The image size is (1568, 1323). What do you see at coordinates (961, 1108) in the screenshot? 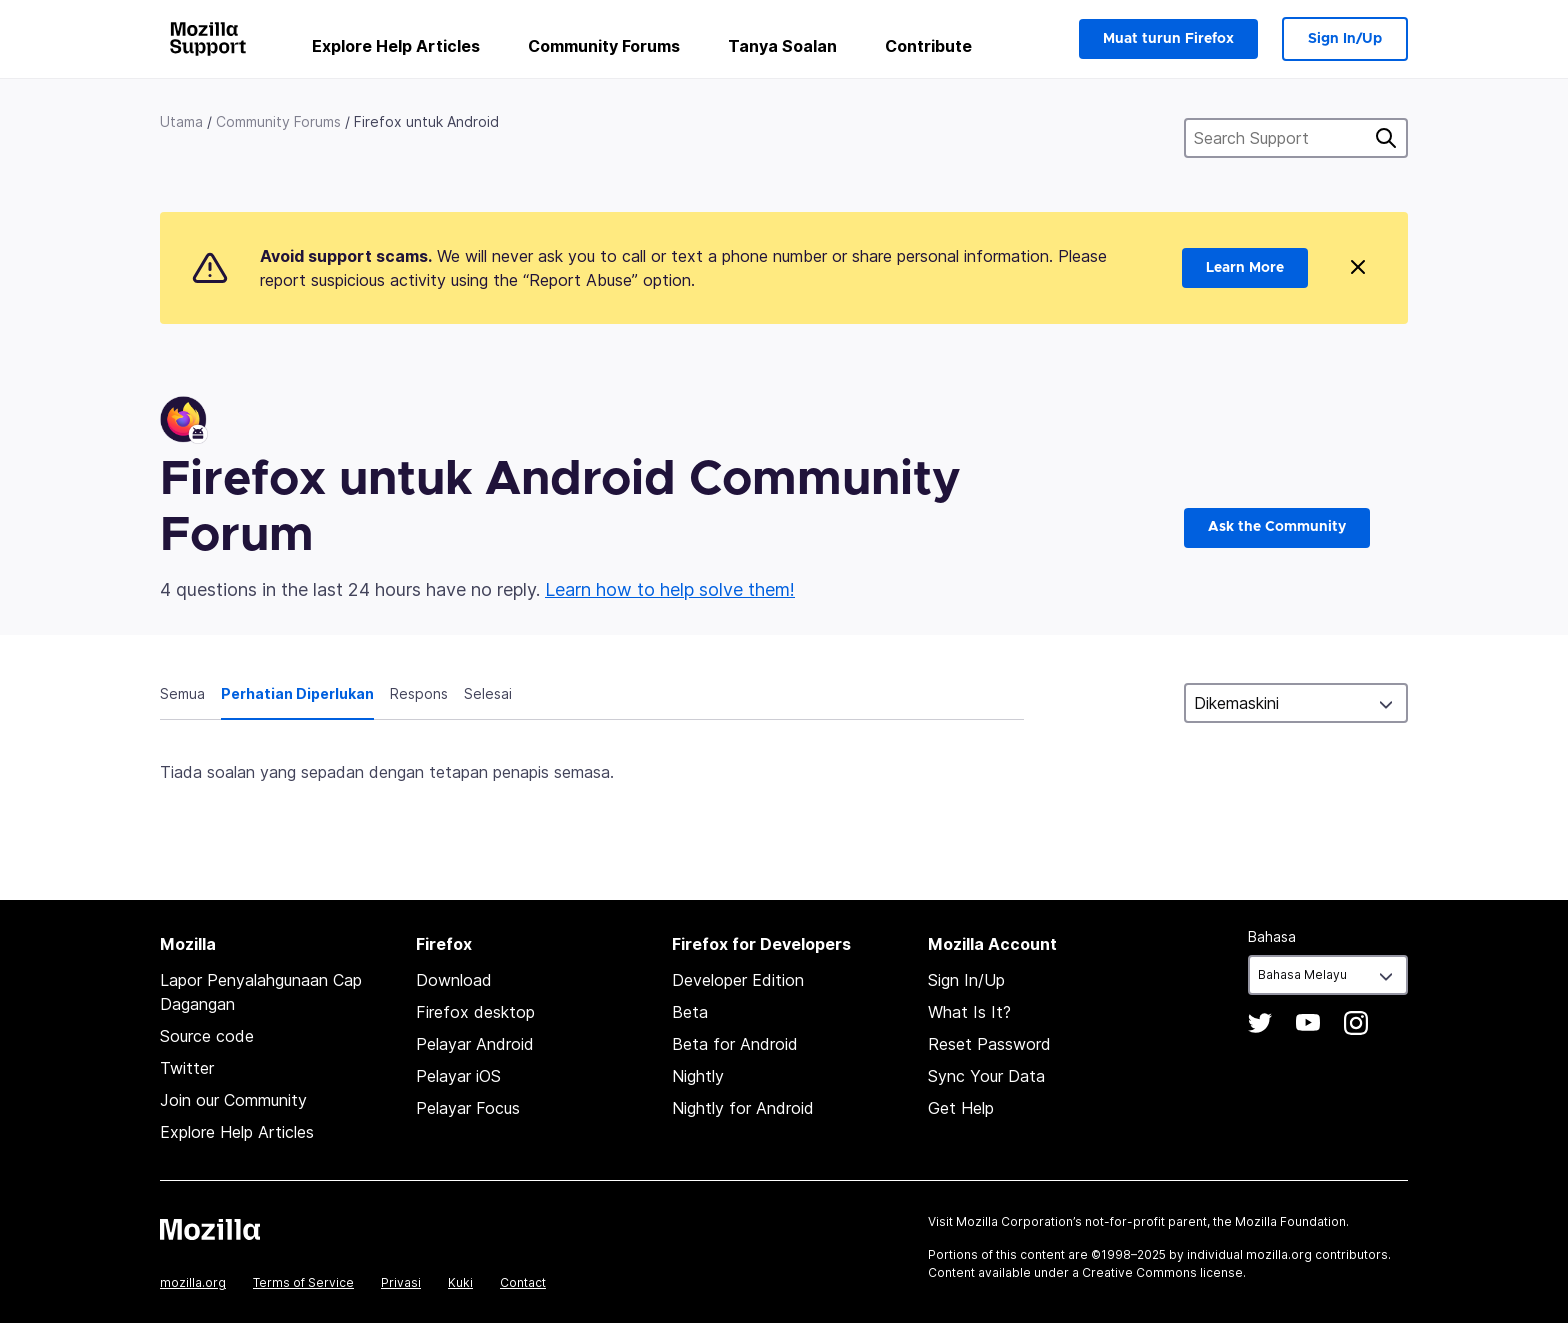
I see `Get Help` at bounding box center [961, 1108].